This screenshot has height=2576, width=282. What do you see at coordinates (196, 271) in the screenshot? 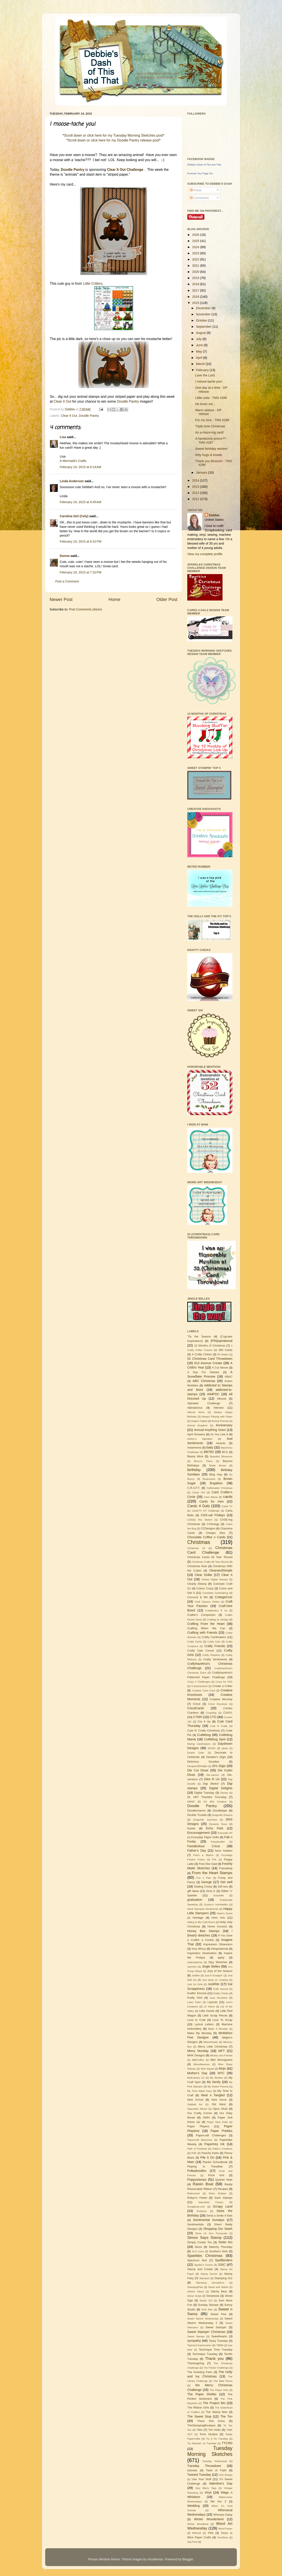
I see `2020` at bounding box center [196, 271].